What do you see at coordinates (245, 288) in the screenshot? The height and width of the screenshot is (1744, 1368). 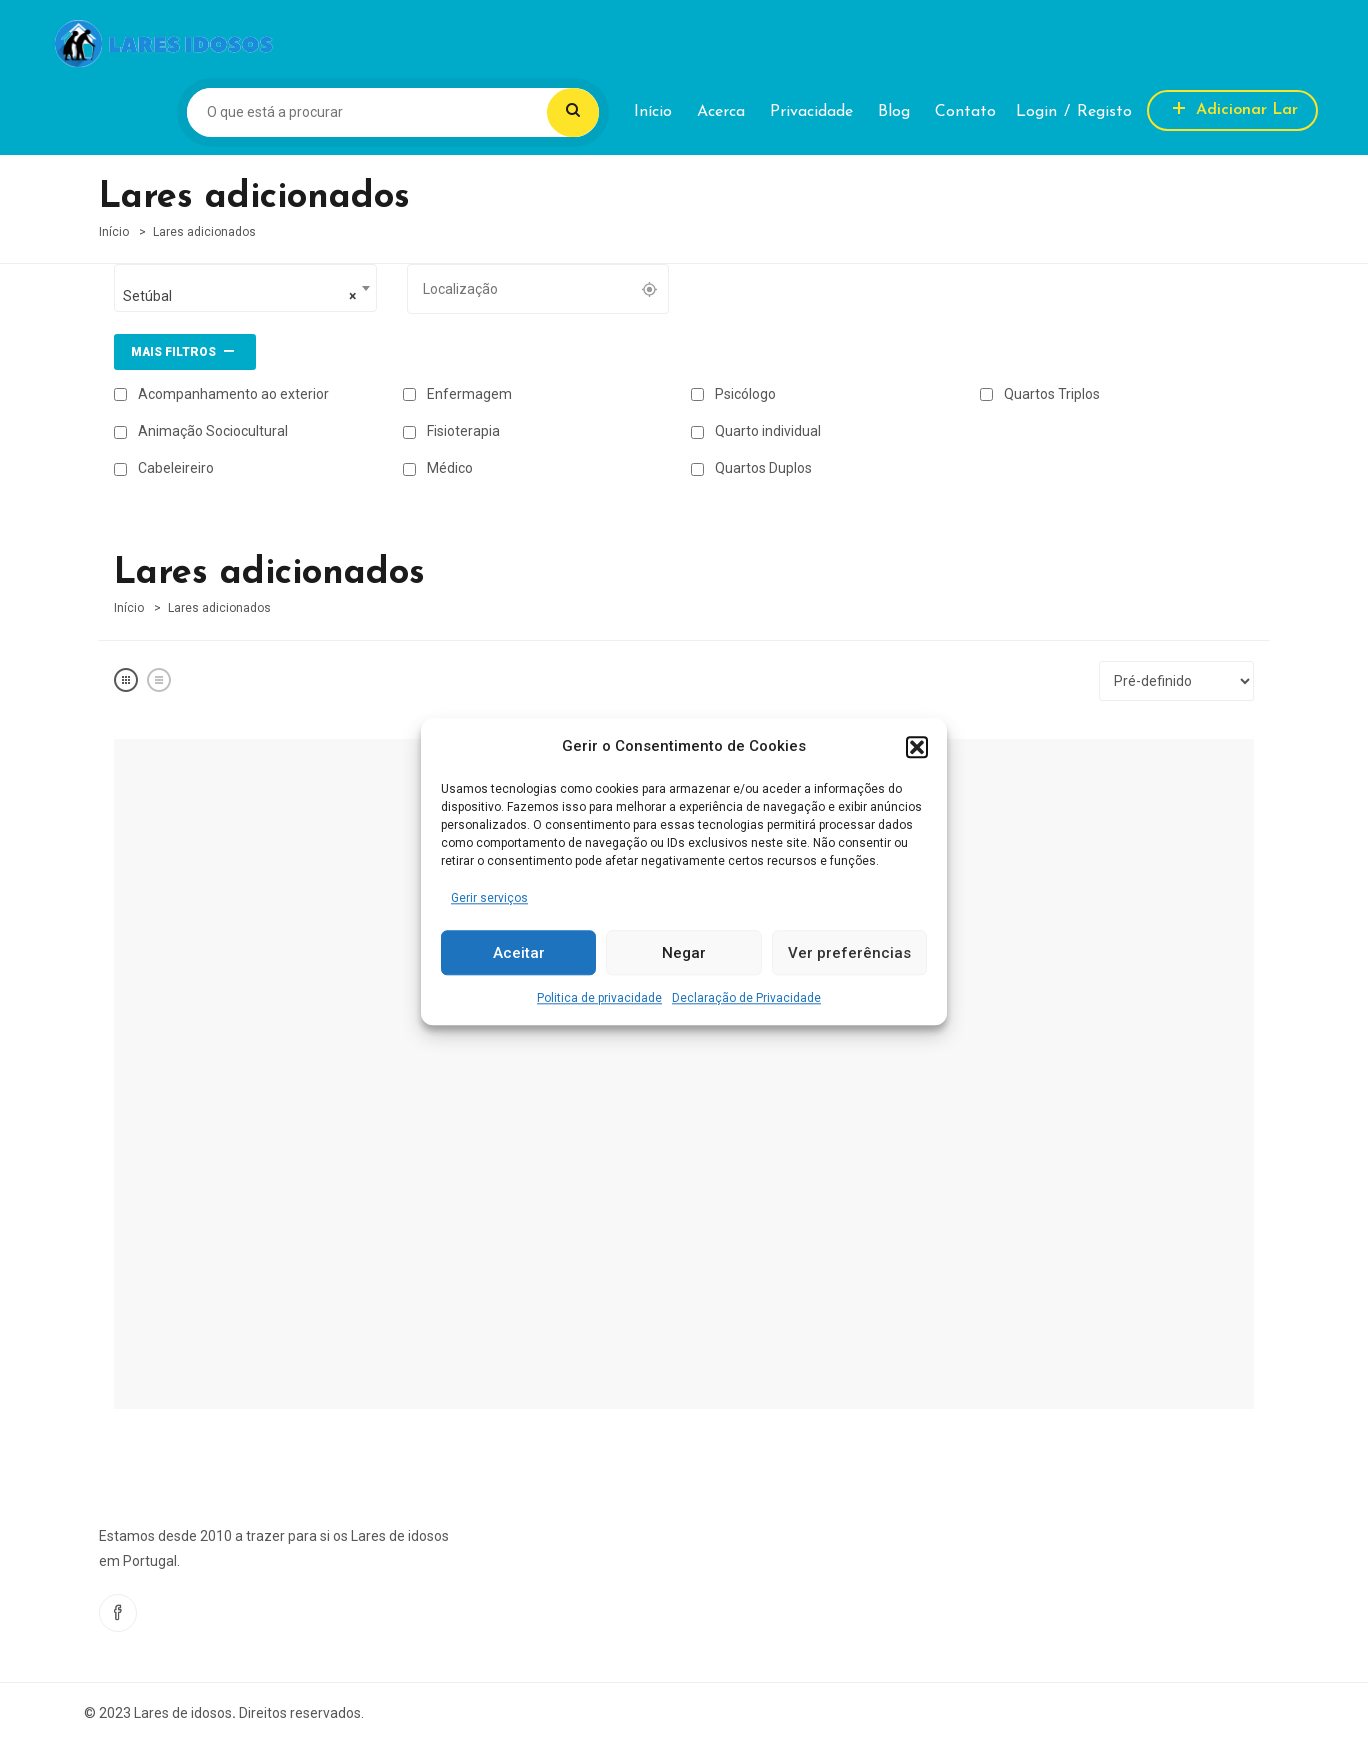 I see `[combobox]` at bounding box center [245, 288].